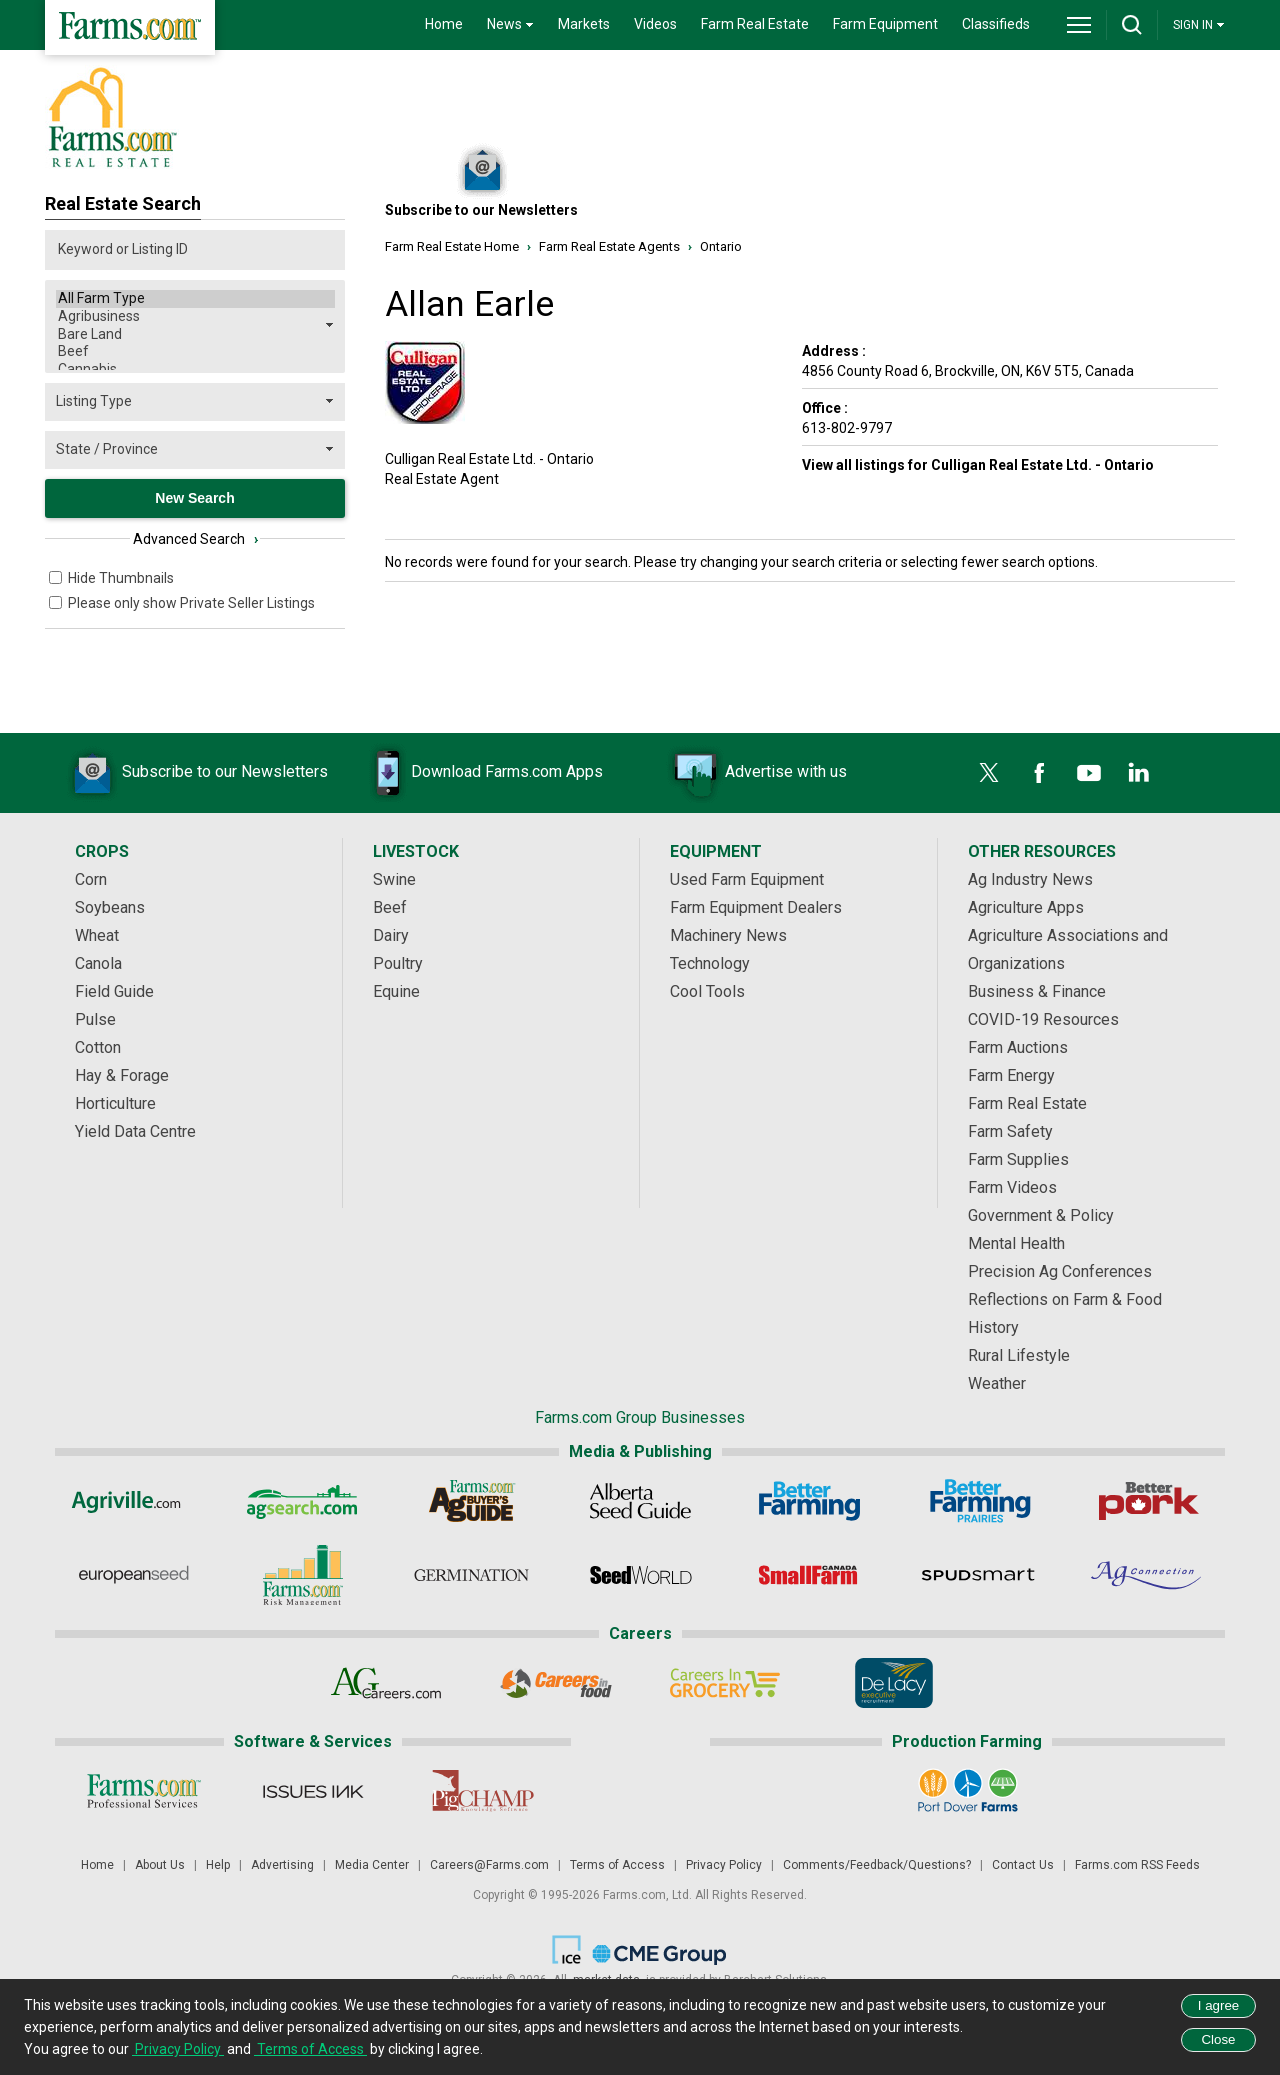 The width and height of the screenshot is (1280, 2075). I want to click on Farm Safety, so click(1010, 1131).